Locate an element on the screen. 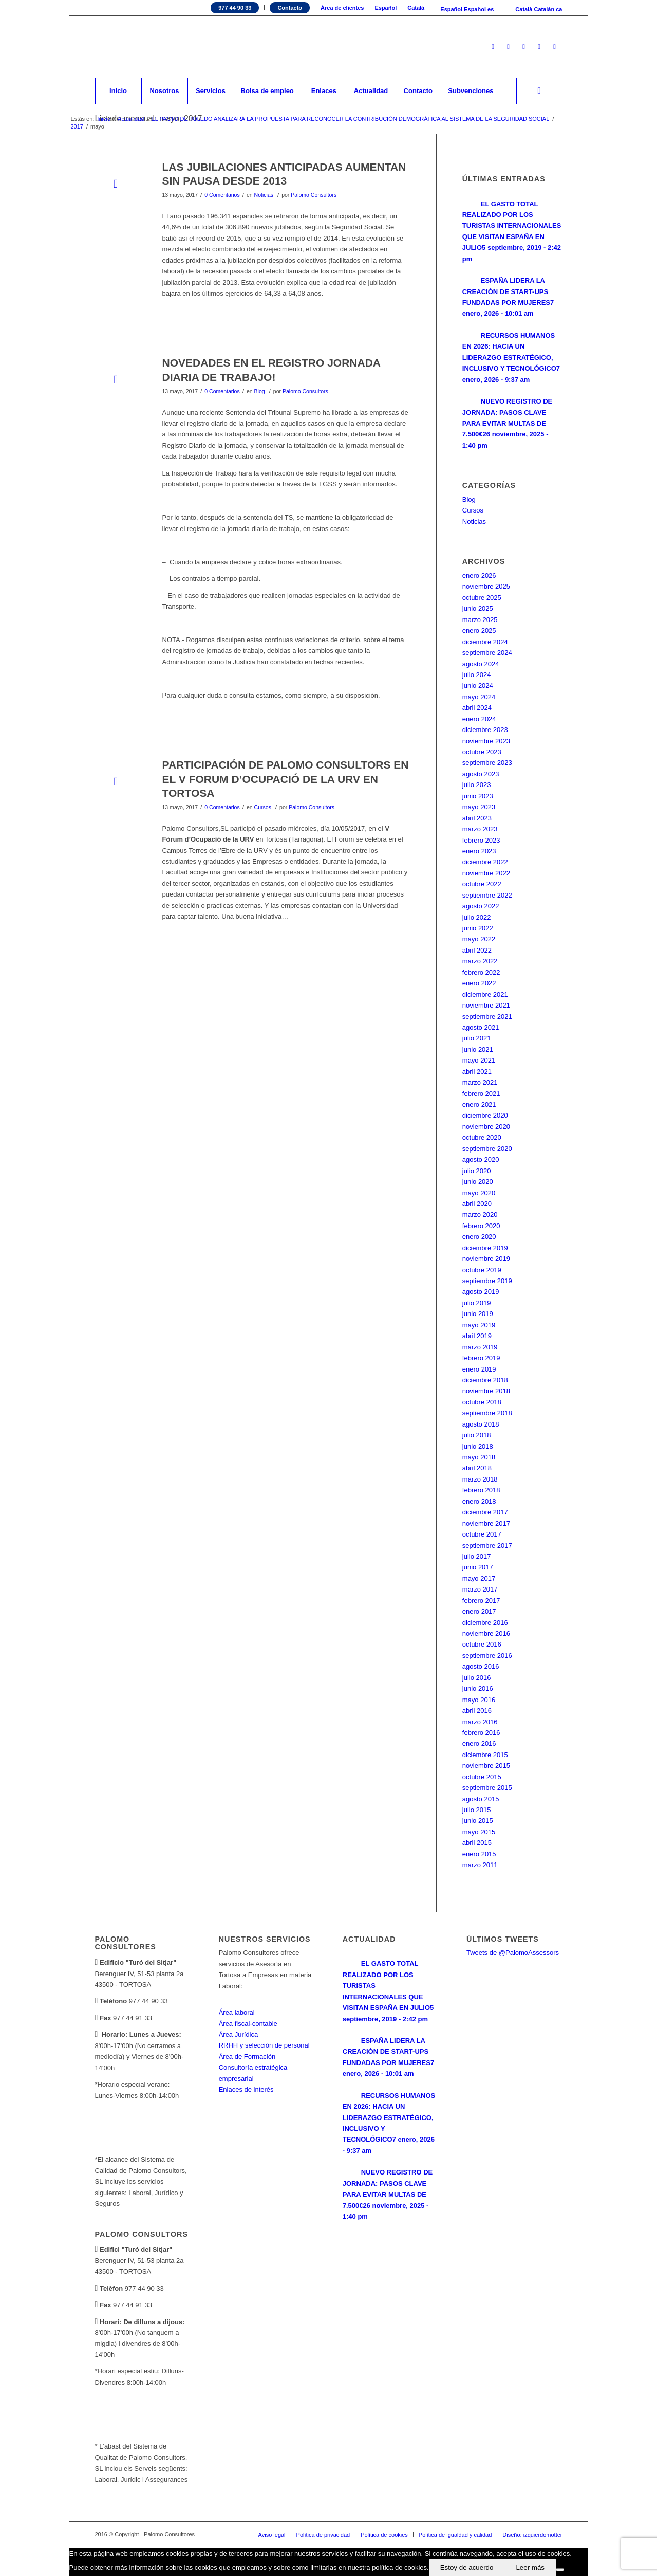 The image size is (657, 2576). noviembre 2025 is located at coordinates (486, 586).